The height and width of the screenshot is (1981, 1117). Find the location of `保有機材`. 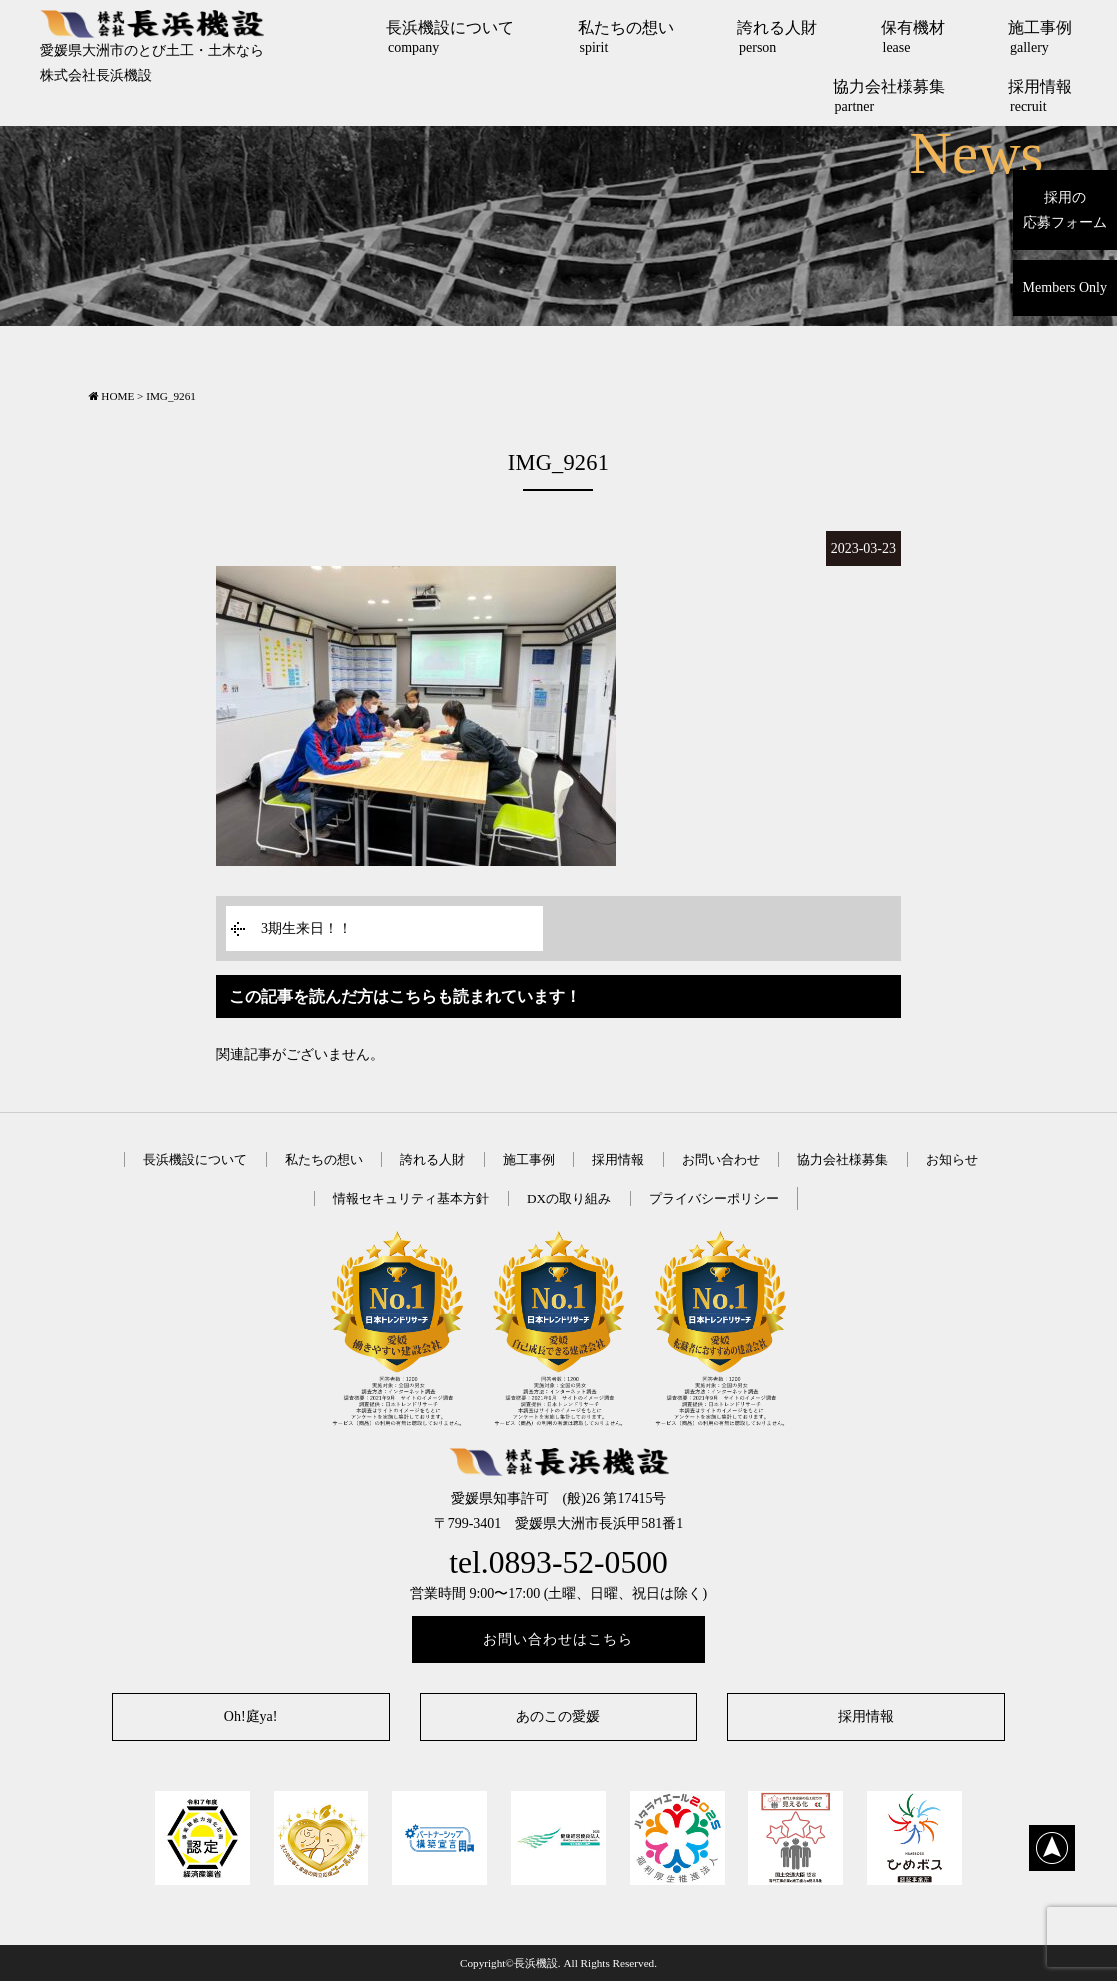

保有機材 is located at coordinates (913, 37).